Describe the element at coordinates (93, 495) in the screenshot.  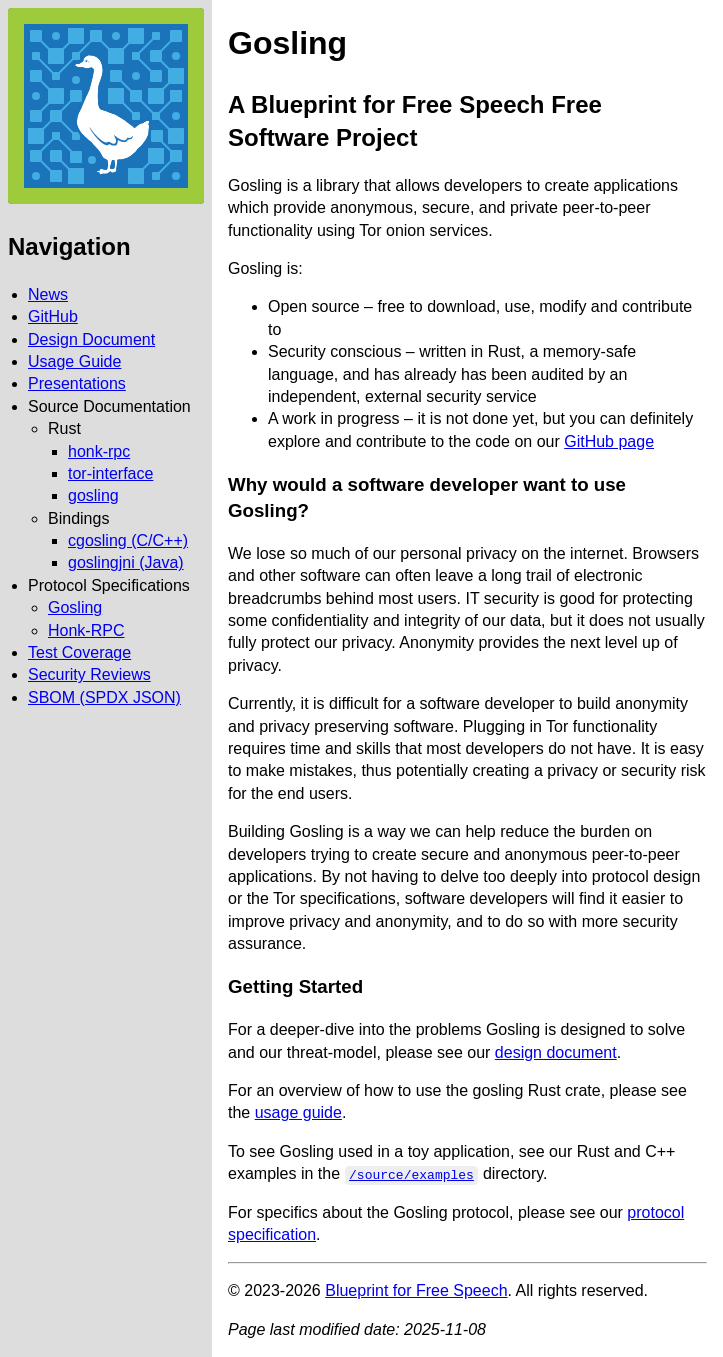
I see `gosling` at that location.